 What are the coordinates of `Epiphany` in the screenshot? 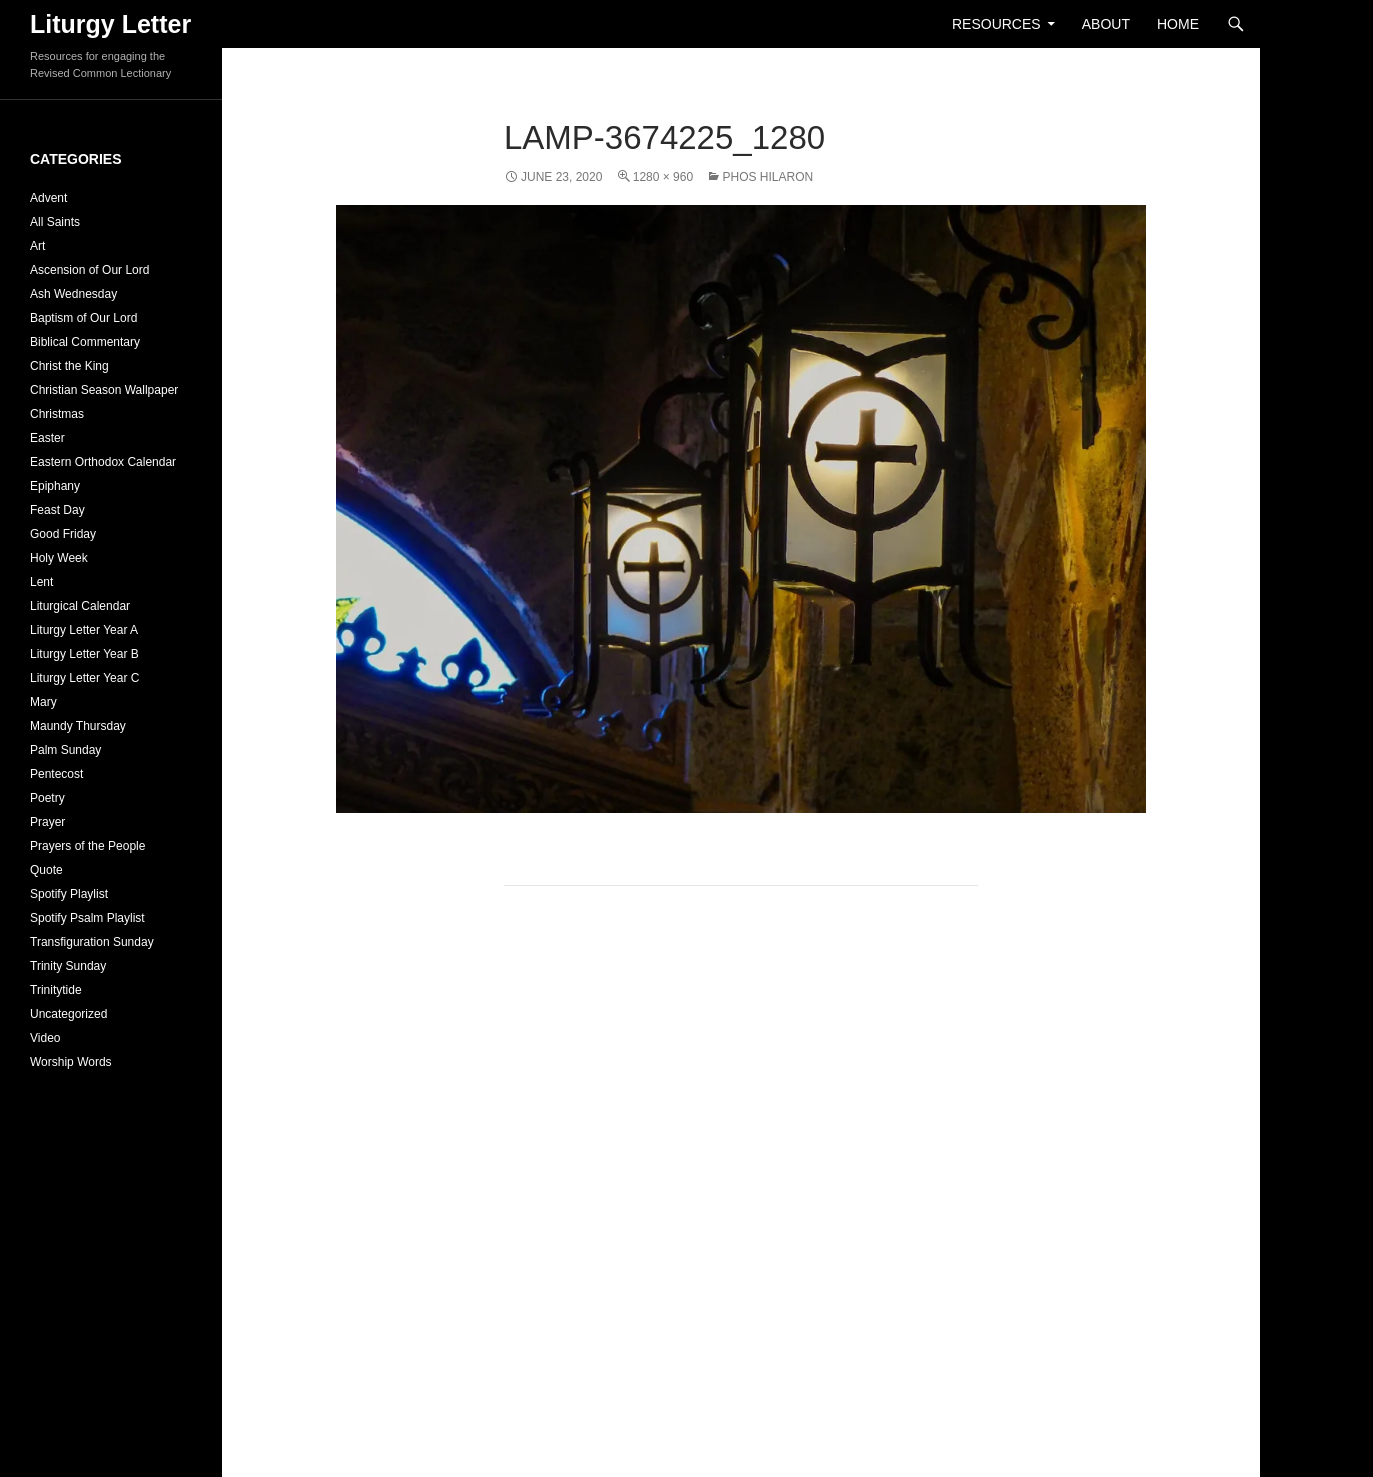 It's located at (55, 486).